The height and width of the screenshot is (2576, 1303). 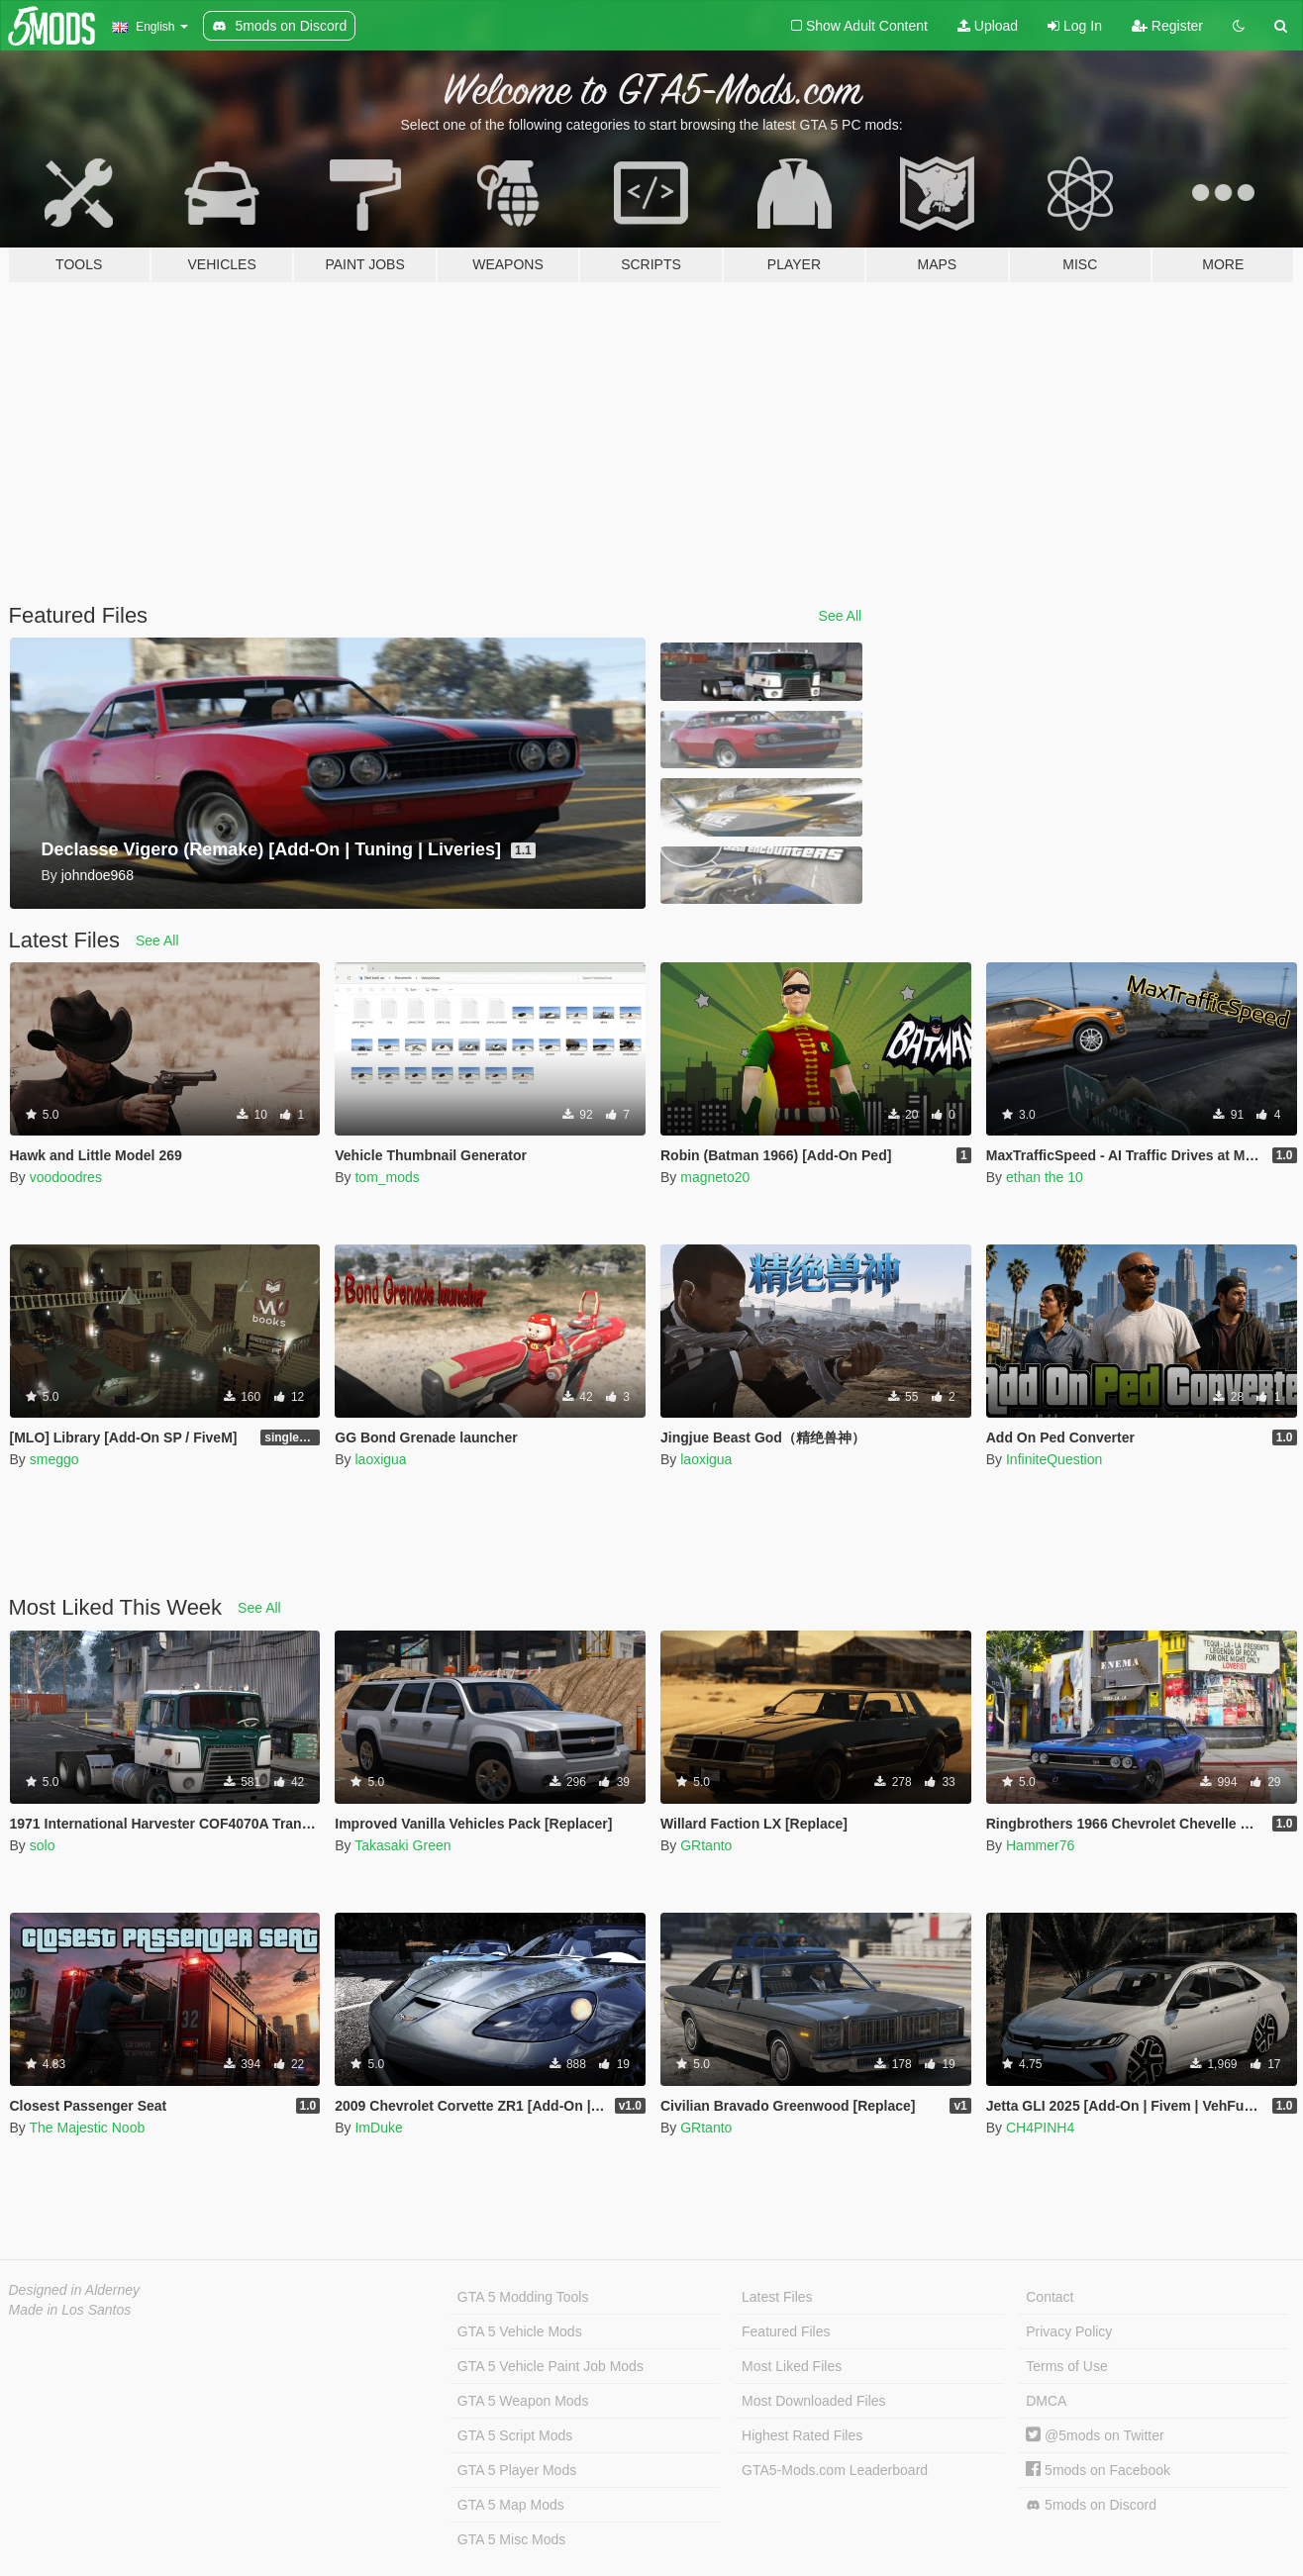 I want to click on The Majestic Noob, so click(x=87, y=2127).